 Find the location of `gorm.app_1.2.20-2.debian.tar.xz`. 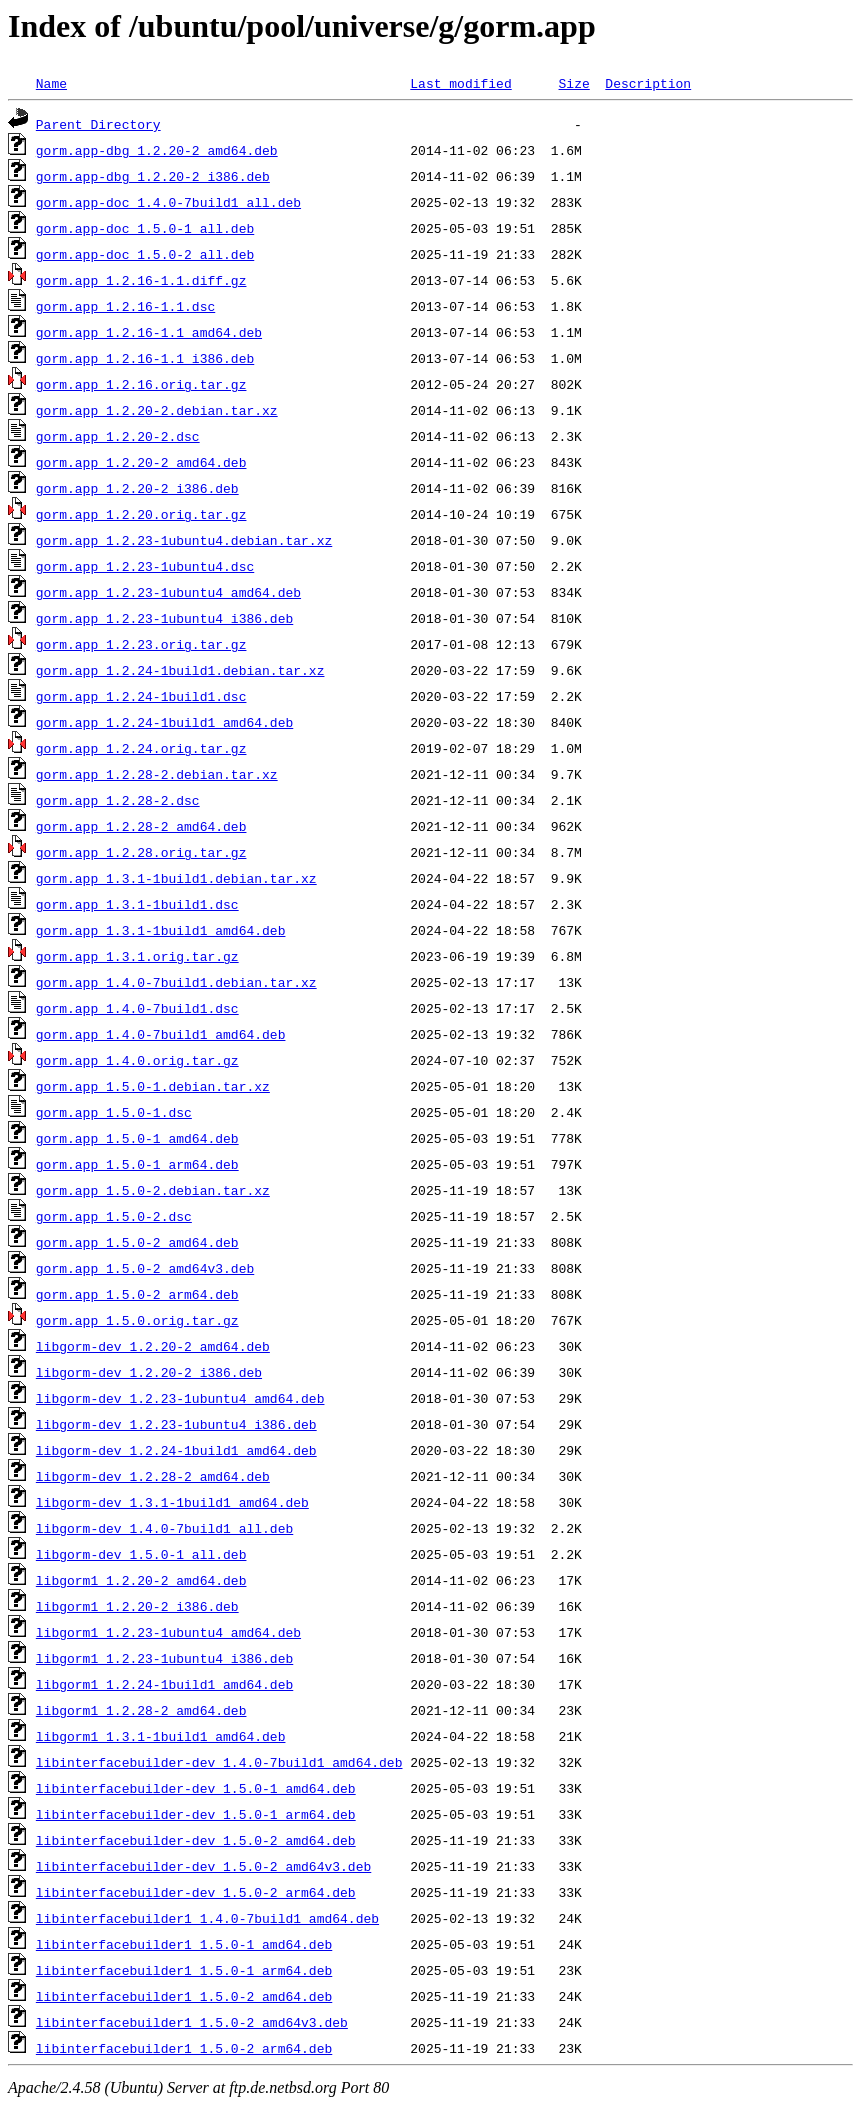

gorm.app_1.2.20-2.debian.tar.xz is located at coordinates (157, 410).